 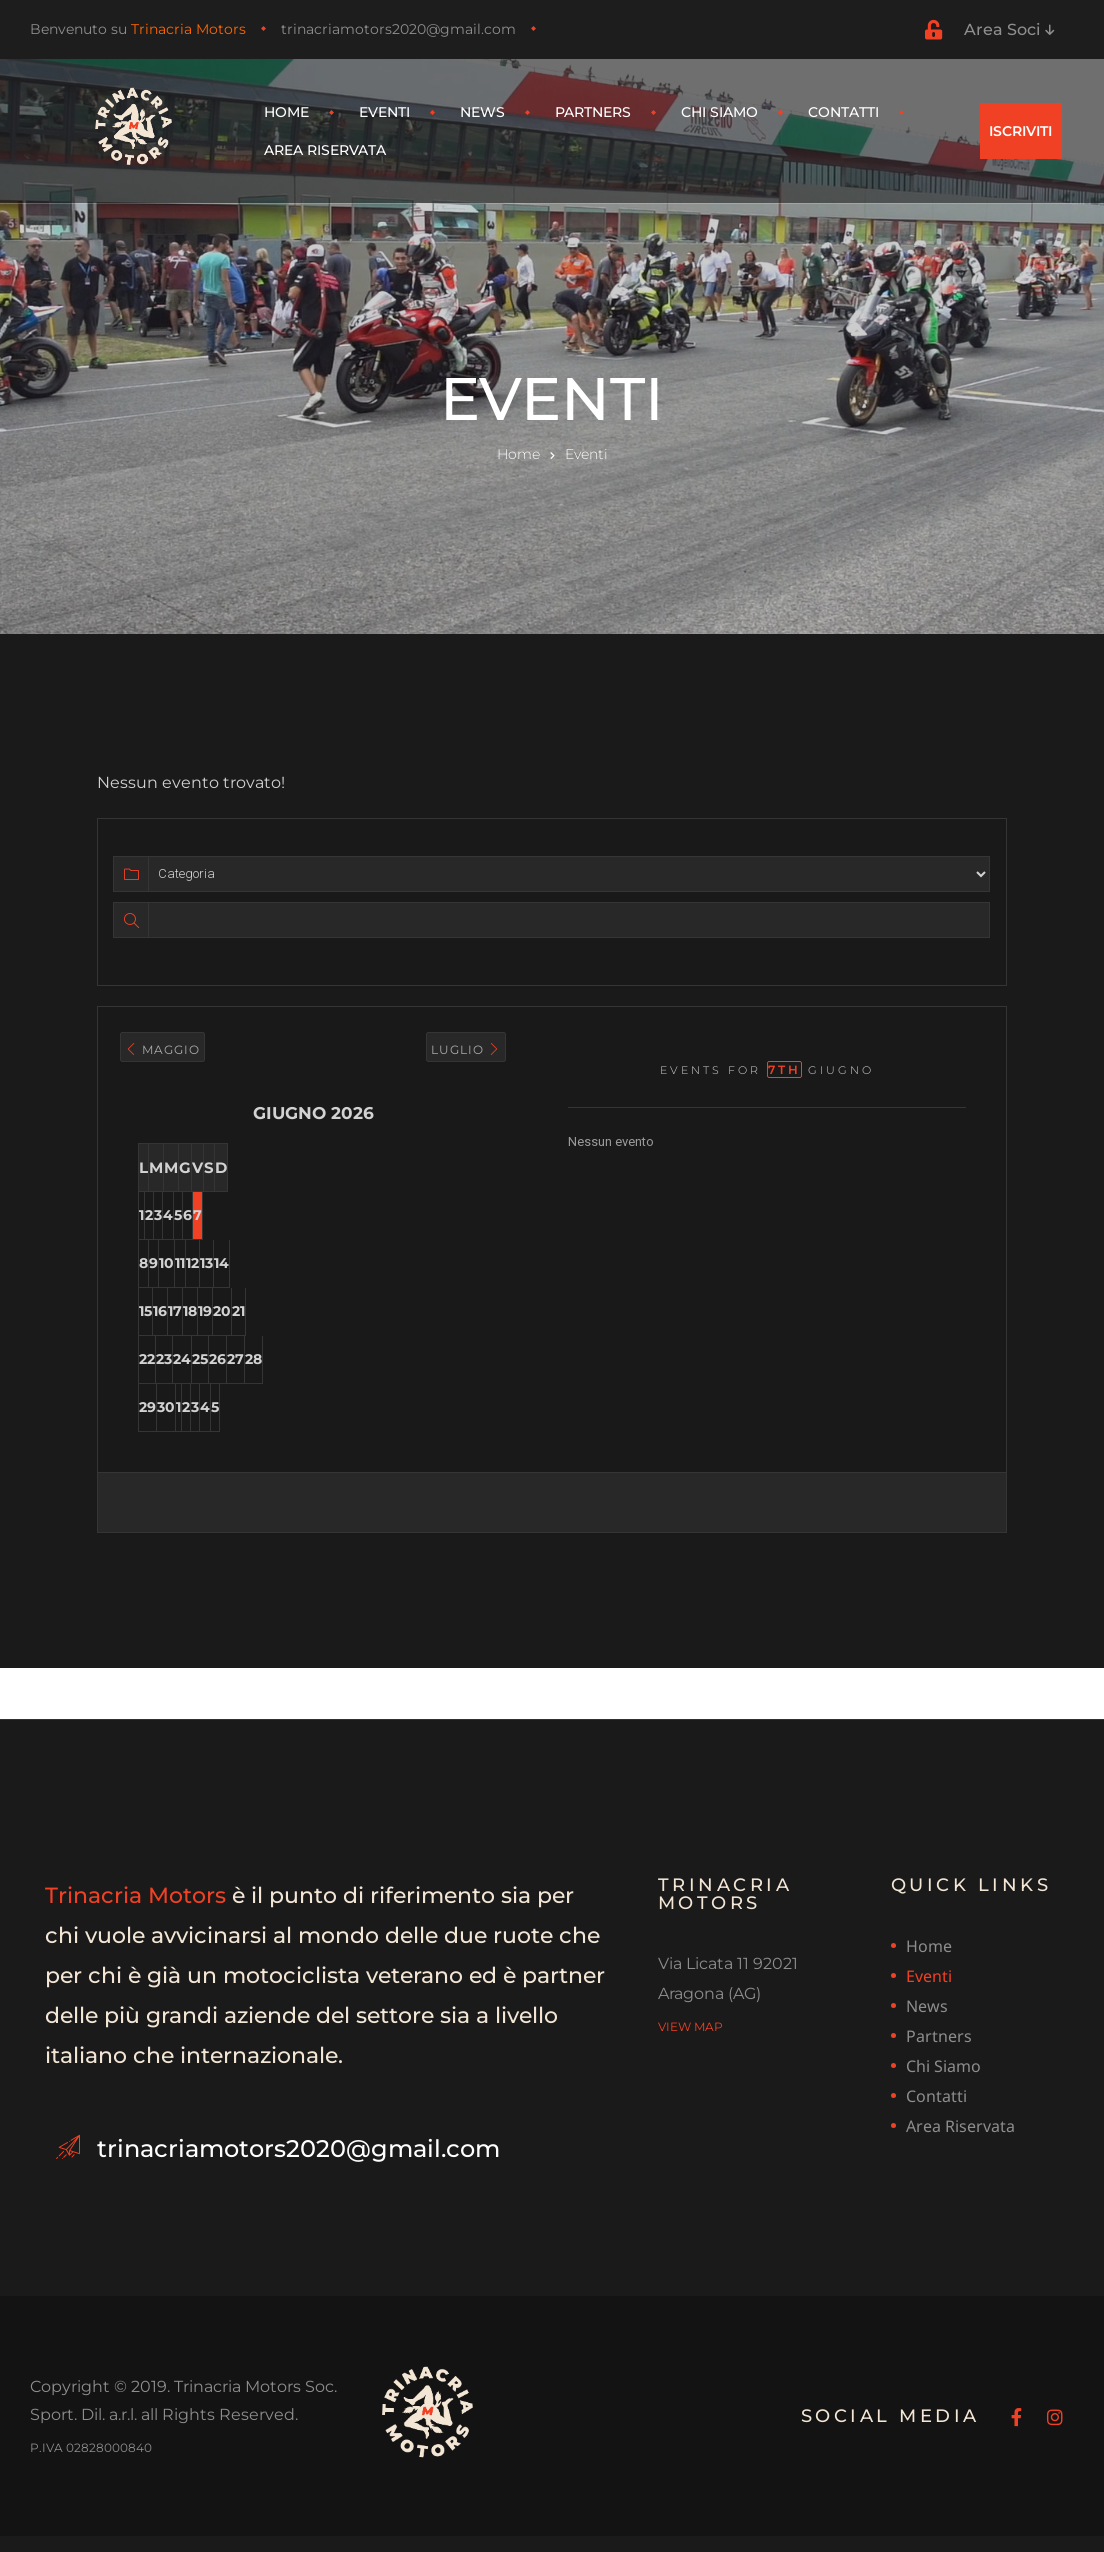 I want to click on Partners, so click(x=593, y=112).